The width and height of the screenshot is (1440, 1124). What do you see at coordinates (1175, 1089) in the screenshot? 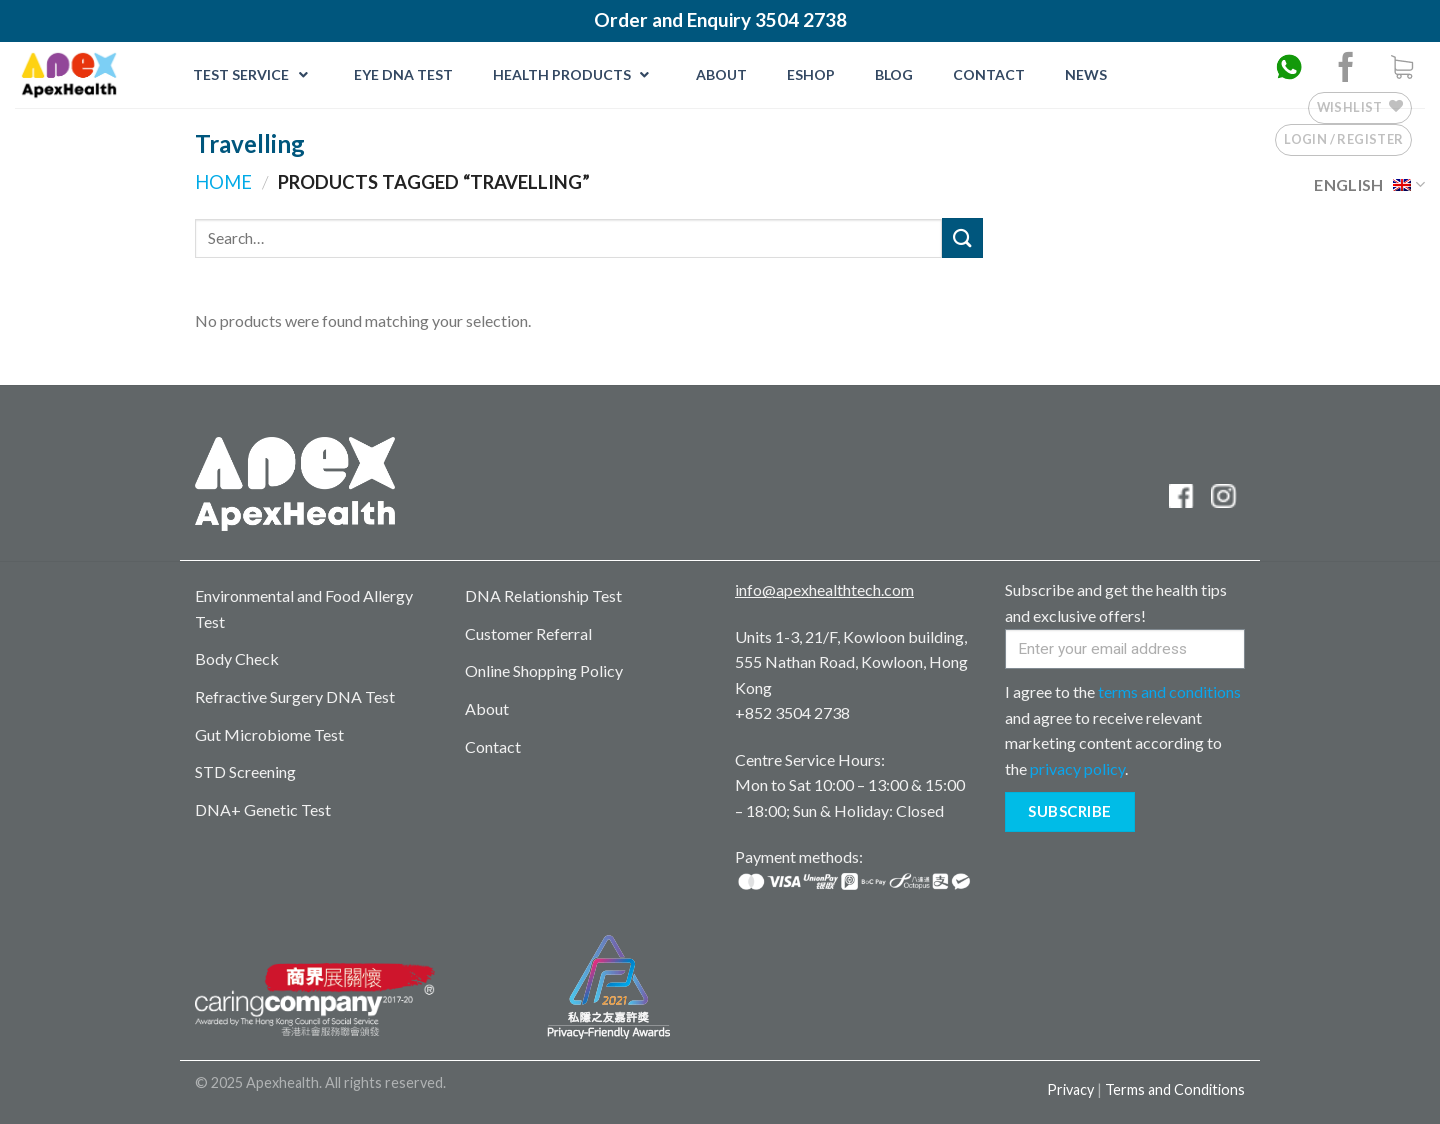
I see `Terms and Conditions` at bounding box center [1175, 1089].